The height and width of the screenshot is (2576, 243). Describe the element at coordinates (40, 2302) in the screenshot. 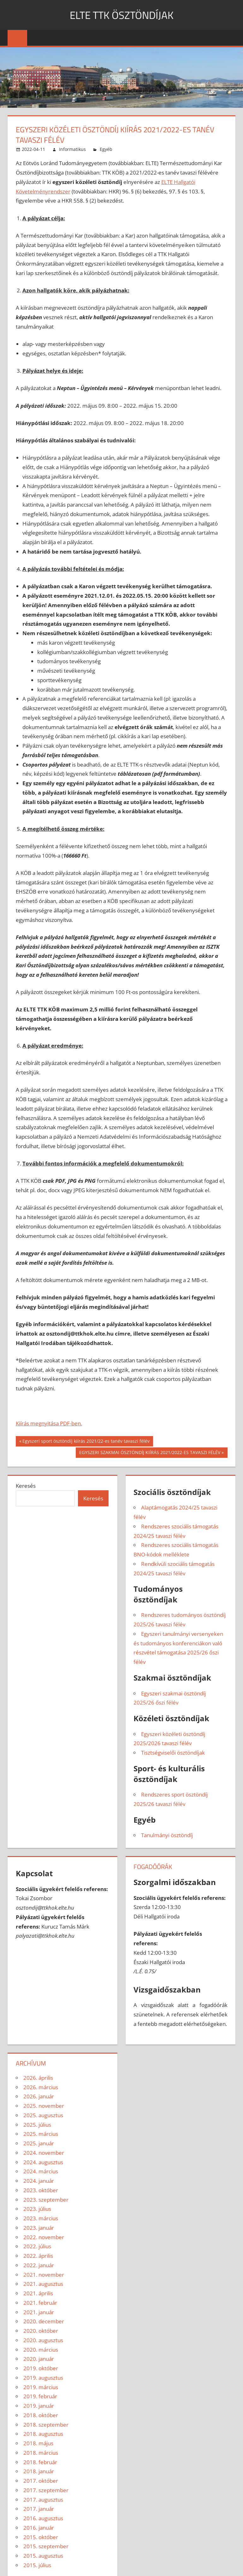

I see `2021. február` at that location.